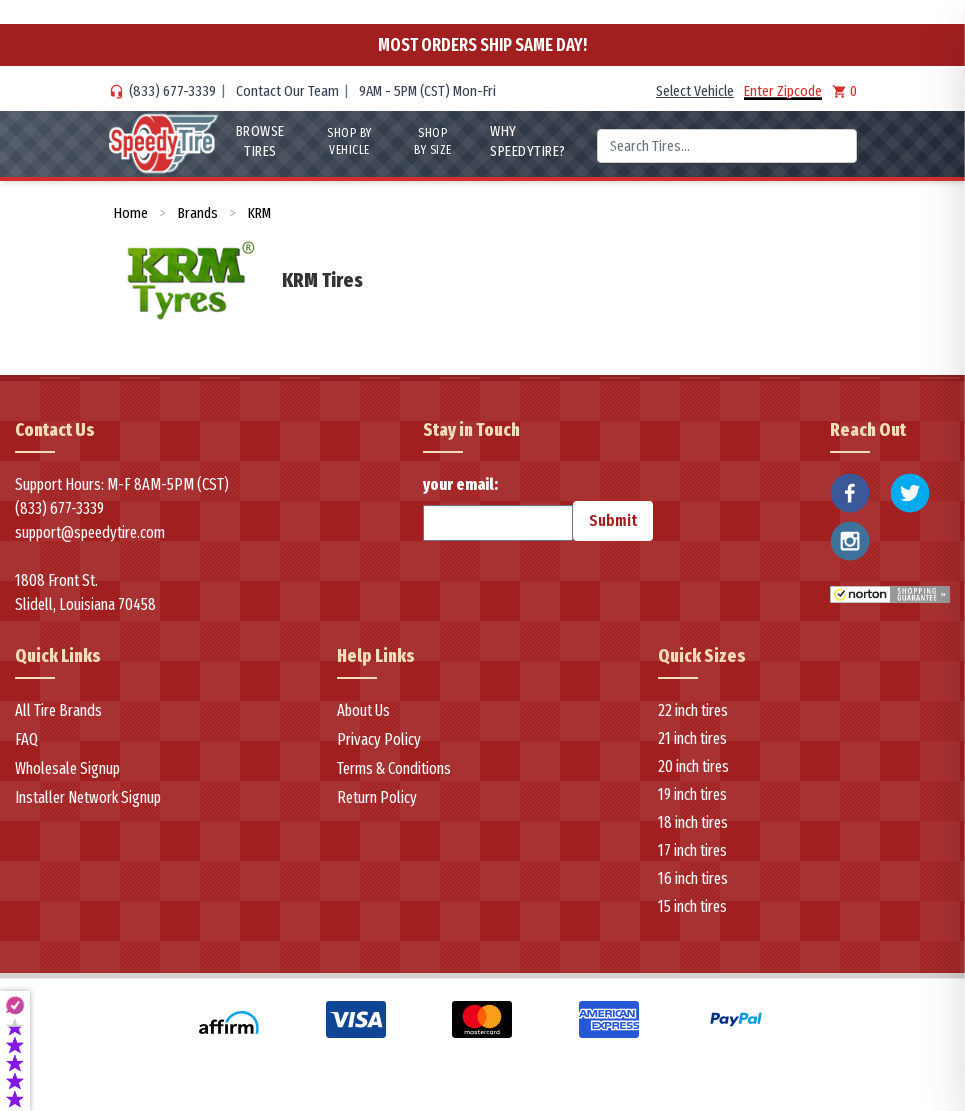 The width and height of the screenshot is (965, 1111). I want to click on WHY SpeedyTire?, so click(528, 141).